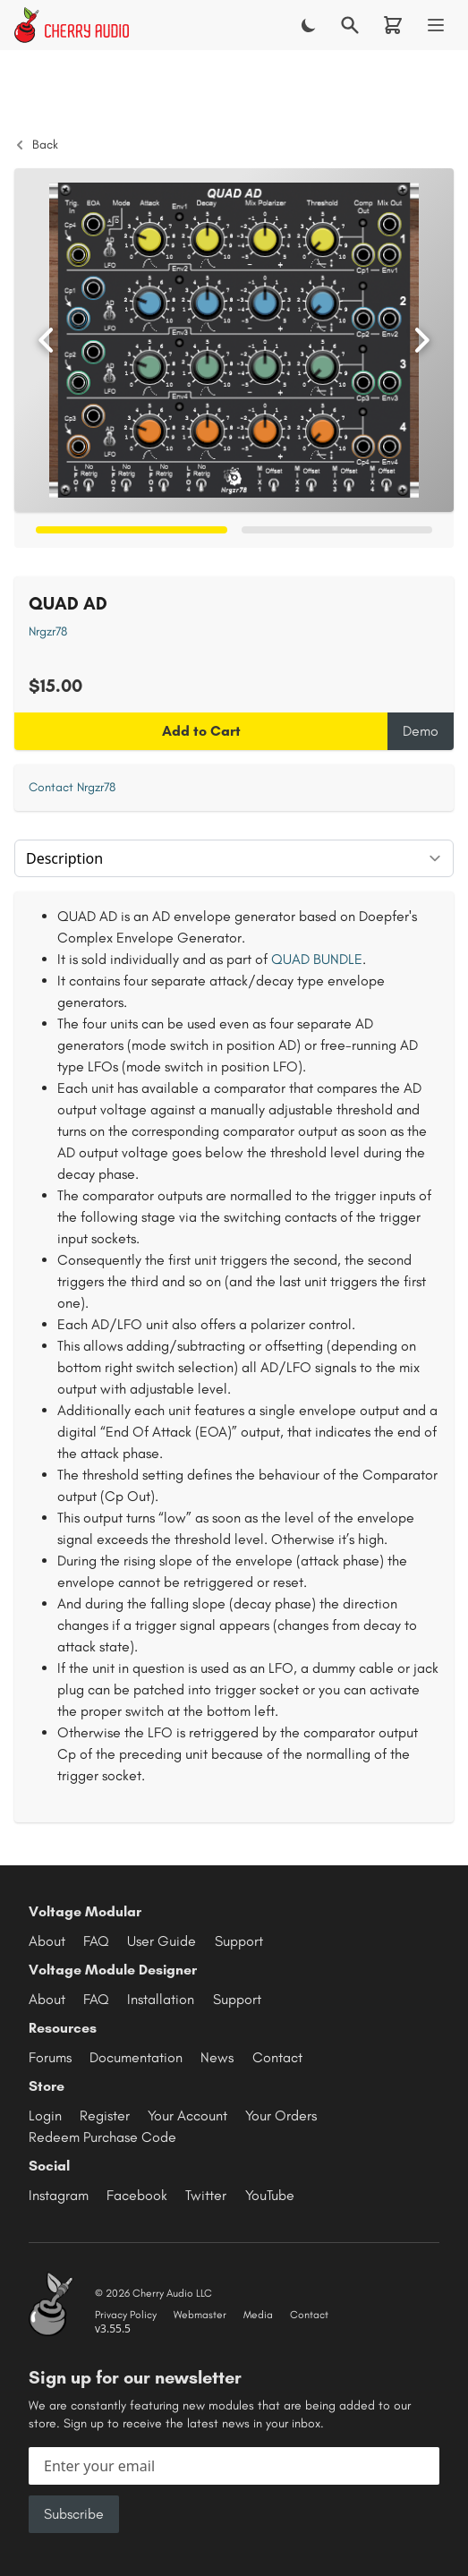 This screenshot has height=2576, width=468. Describe the element at coordinates (136, 2057) in the screenshot. I see `Documentation` at that location.